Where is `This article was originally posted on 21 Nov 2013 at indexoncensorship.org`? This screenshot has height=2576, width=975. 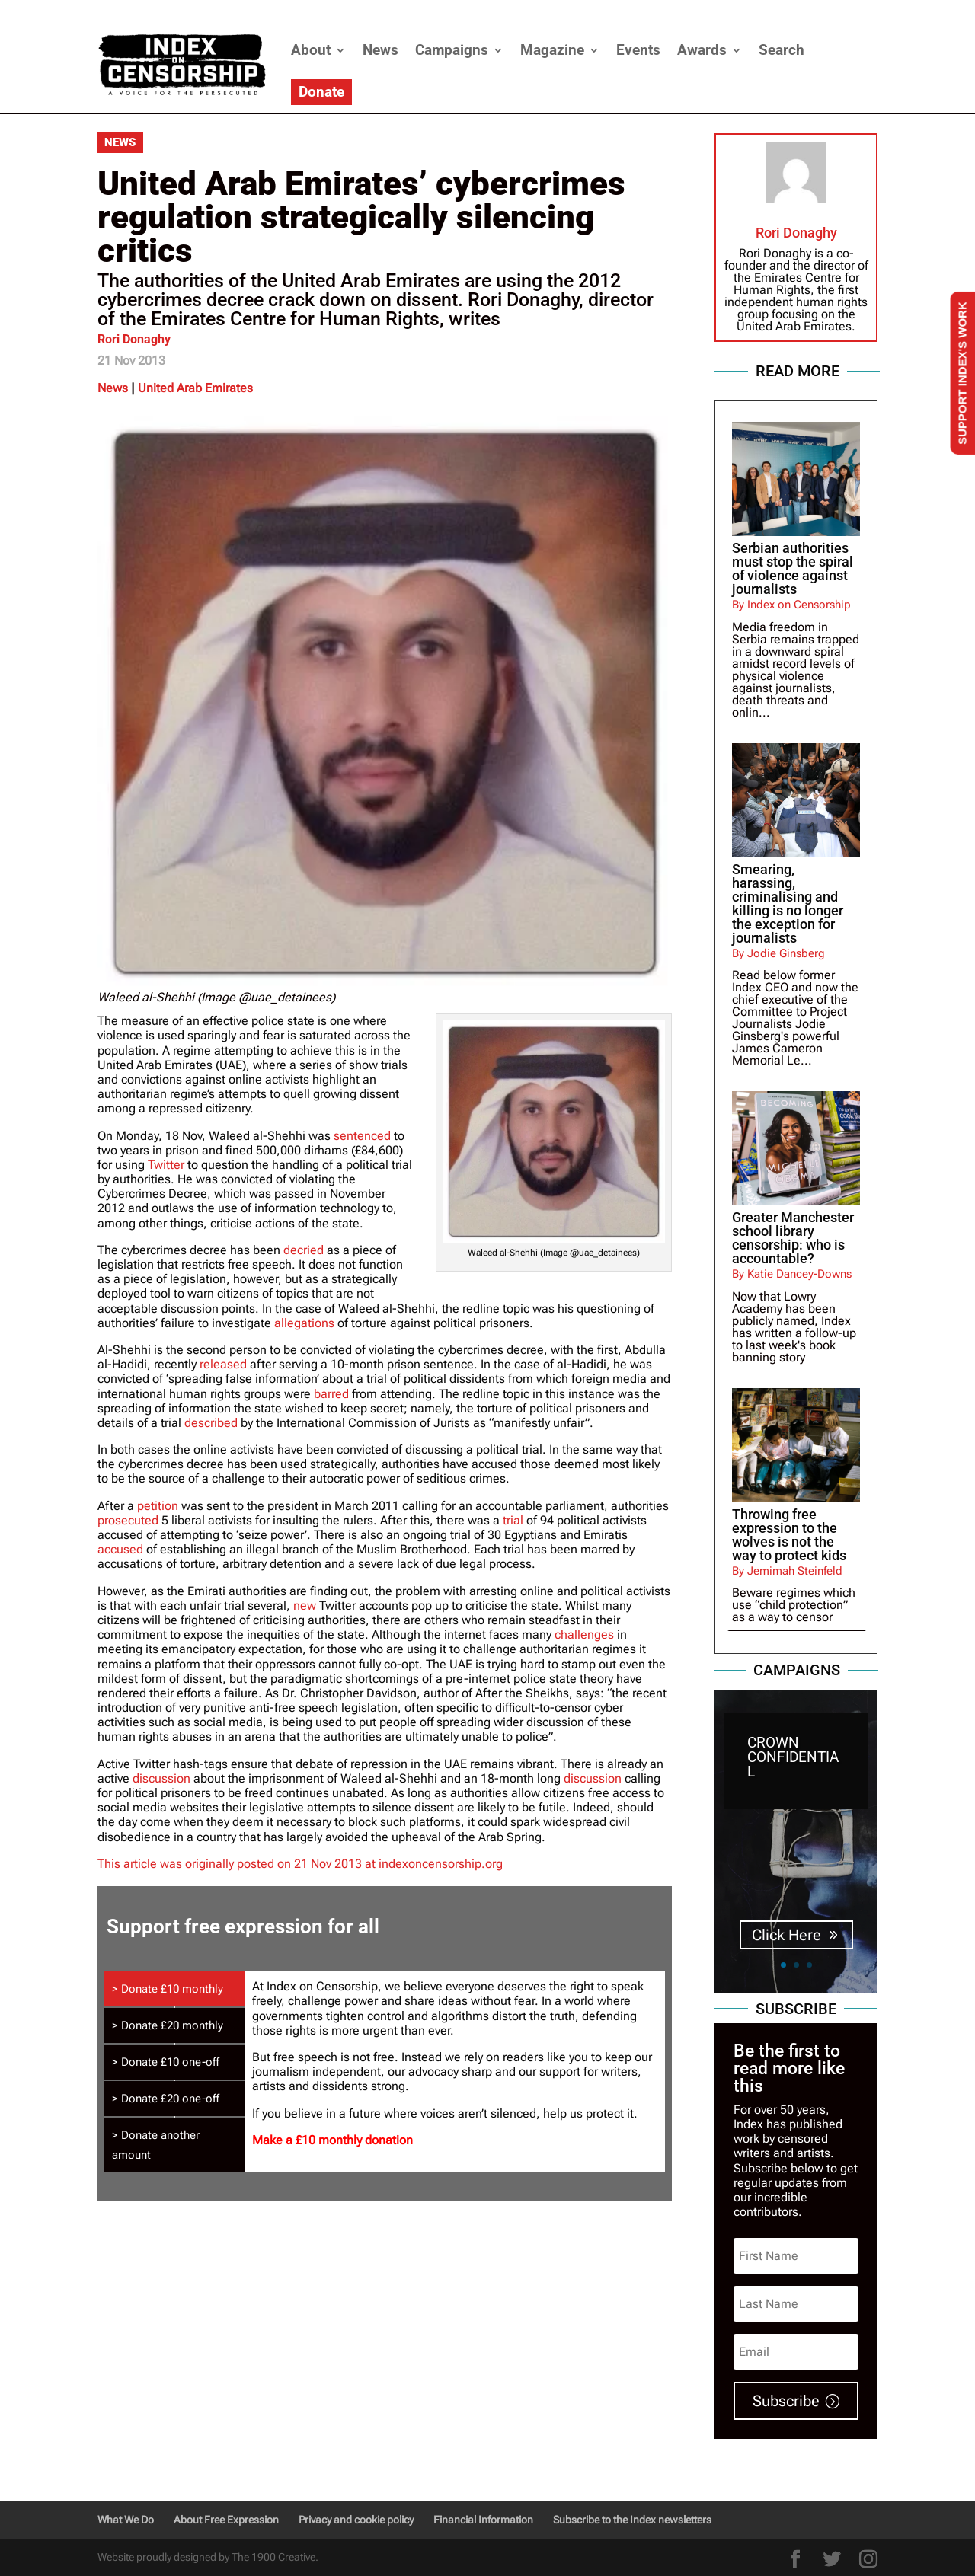 This article was originally posted on 21 Nov 2013 at indexoncensorship.org is located at coordinates (300, 1863).